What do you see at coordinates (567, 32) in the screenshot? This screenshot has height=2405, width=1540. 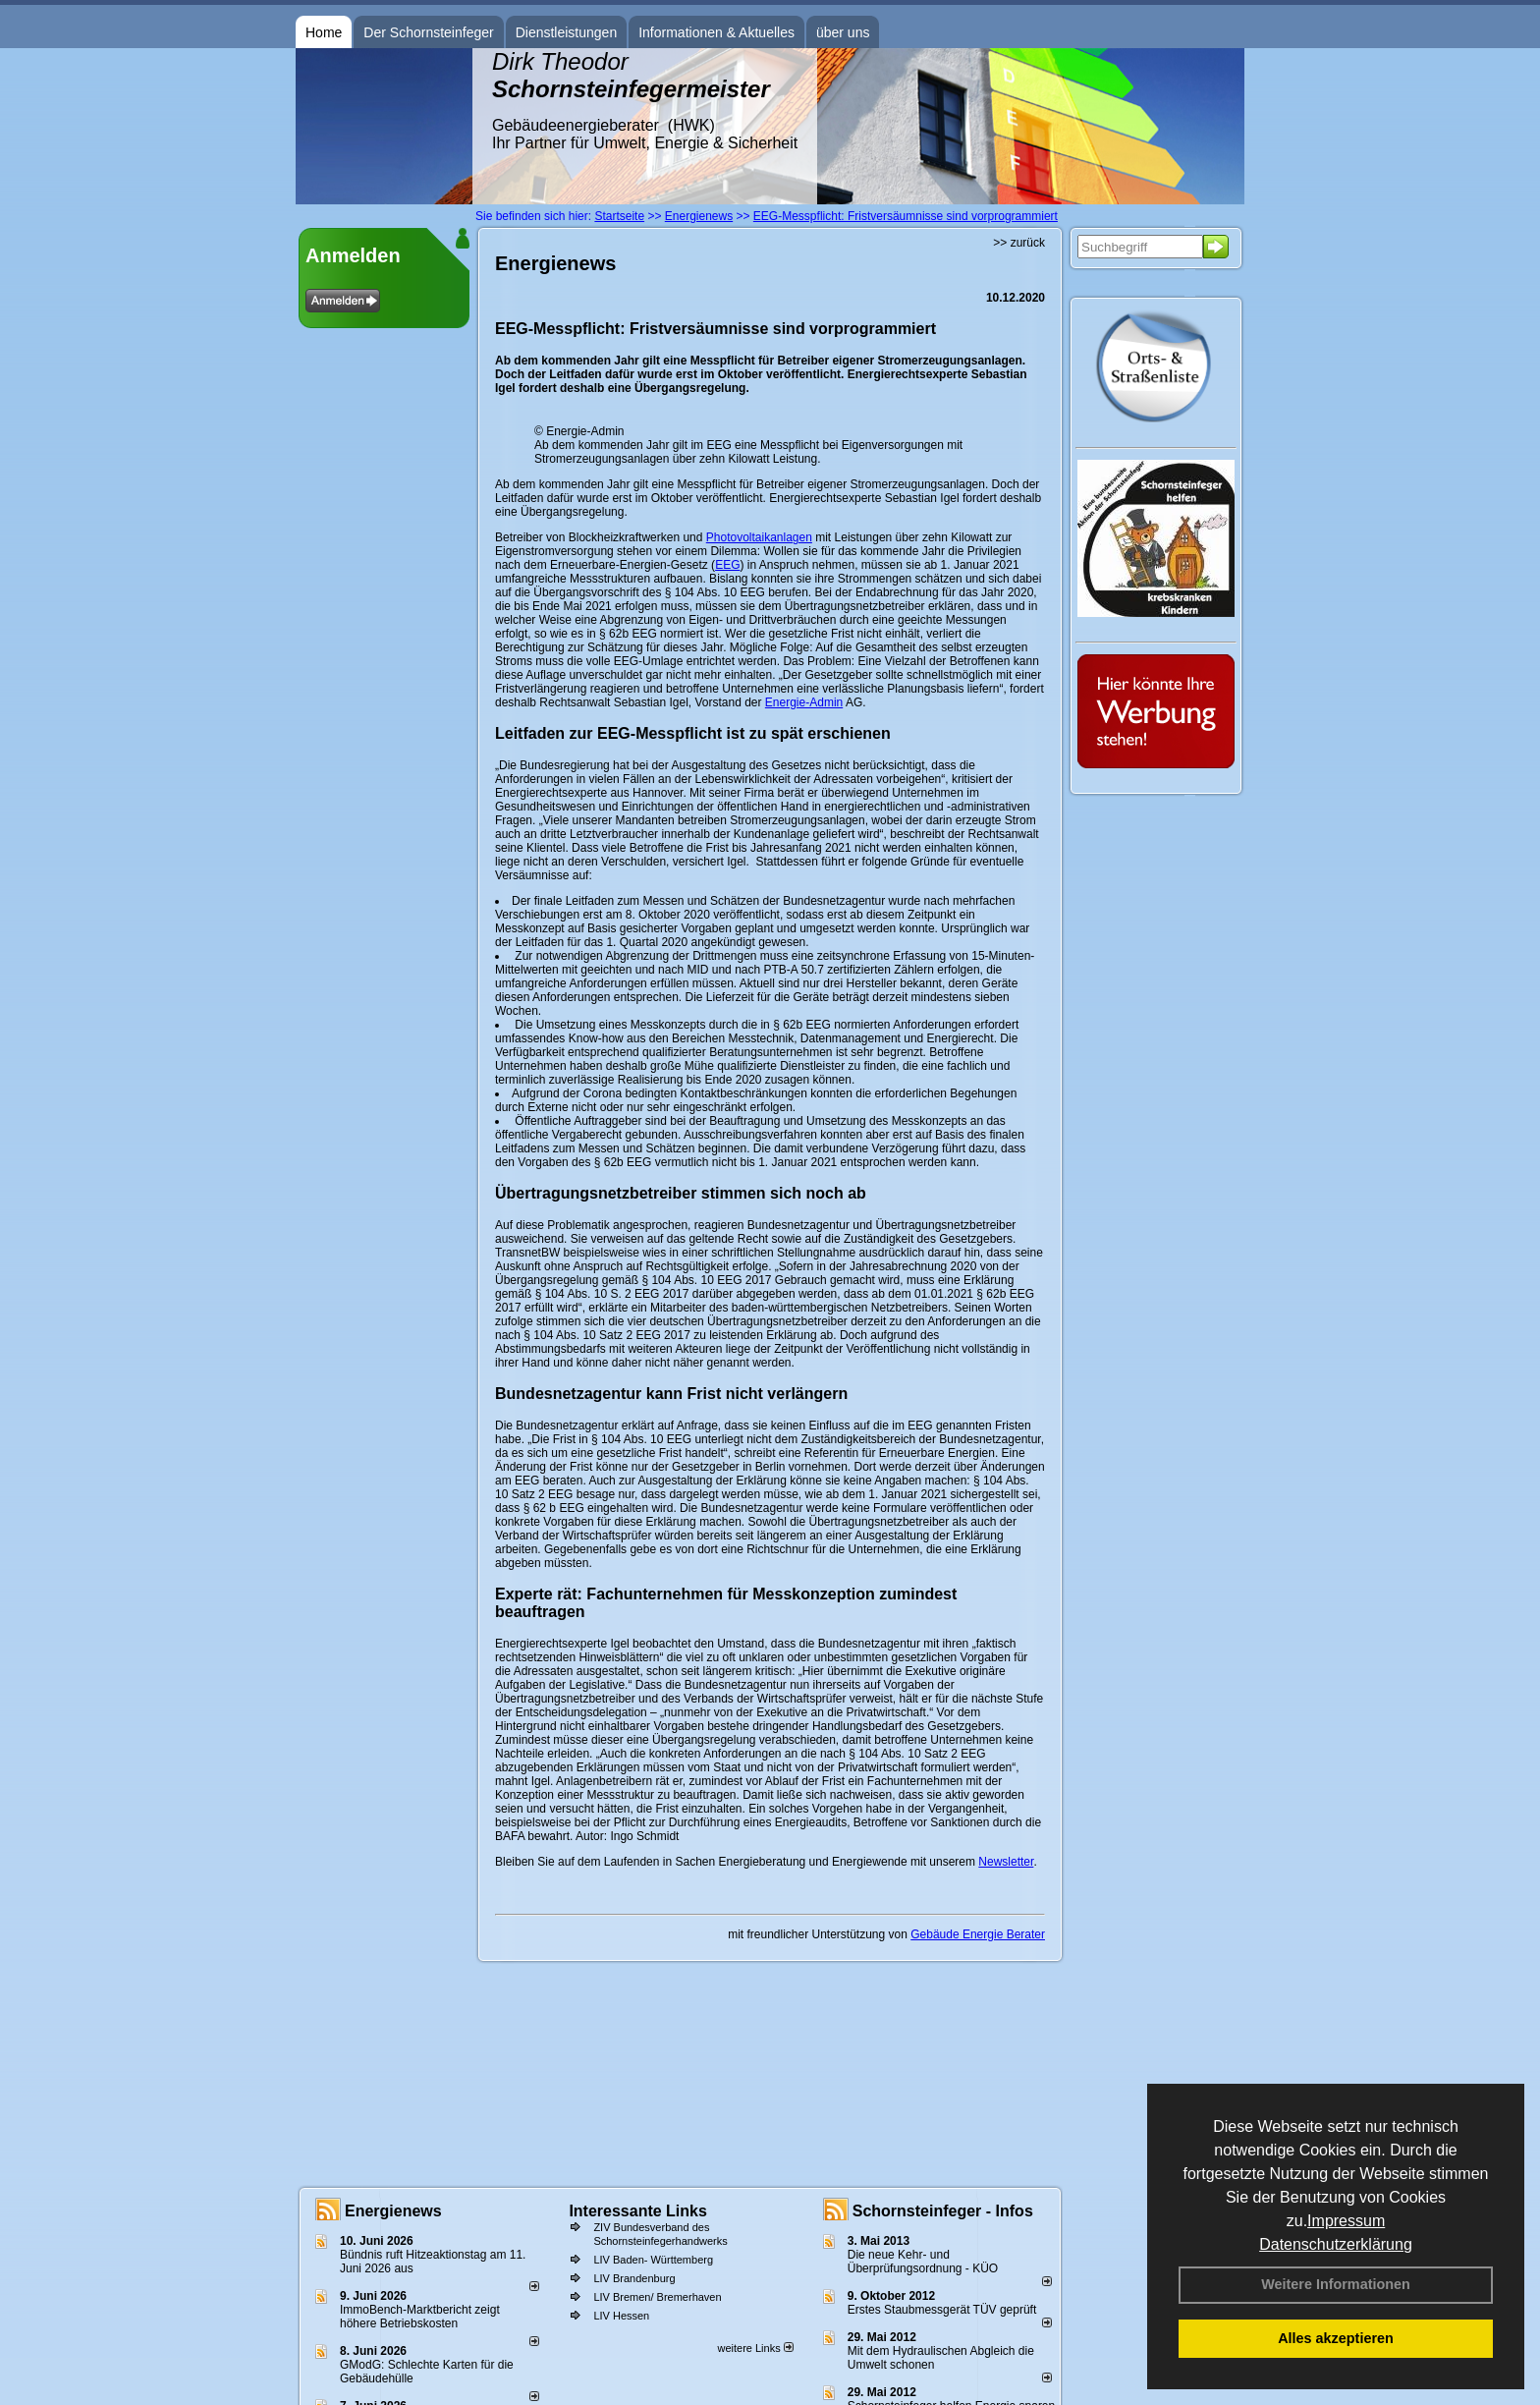 I see `Dienstleistungen` at bounding box center [567, 32].